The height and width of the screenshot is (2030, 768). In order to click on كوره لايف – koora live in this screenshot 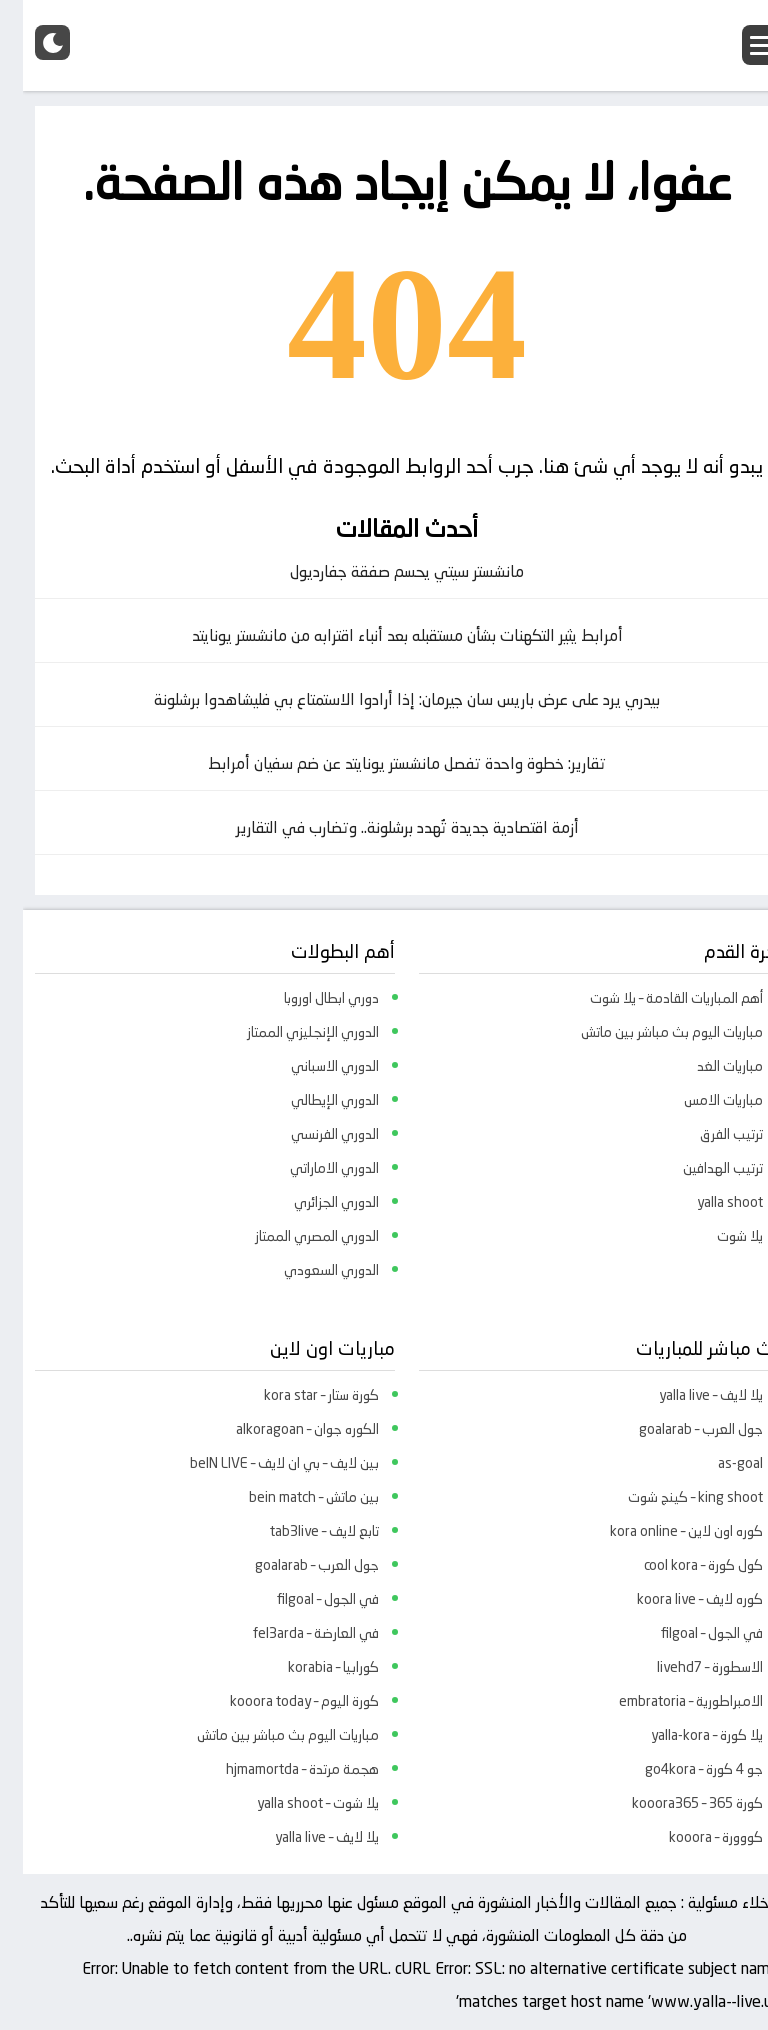, I will do `click(677, 1599)`.